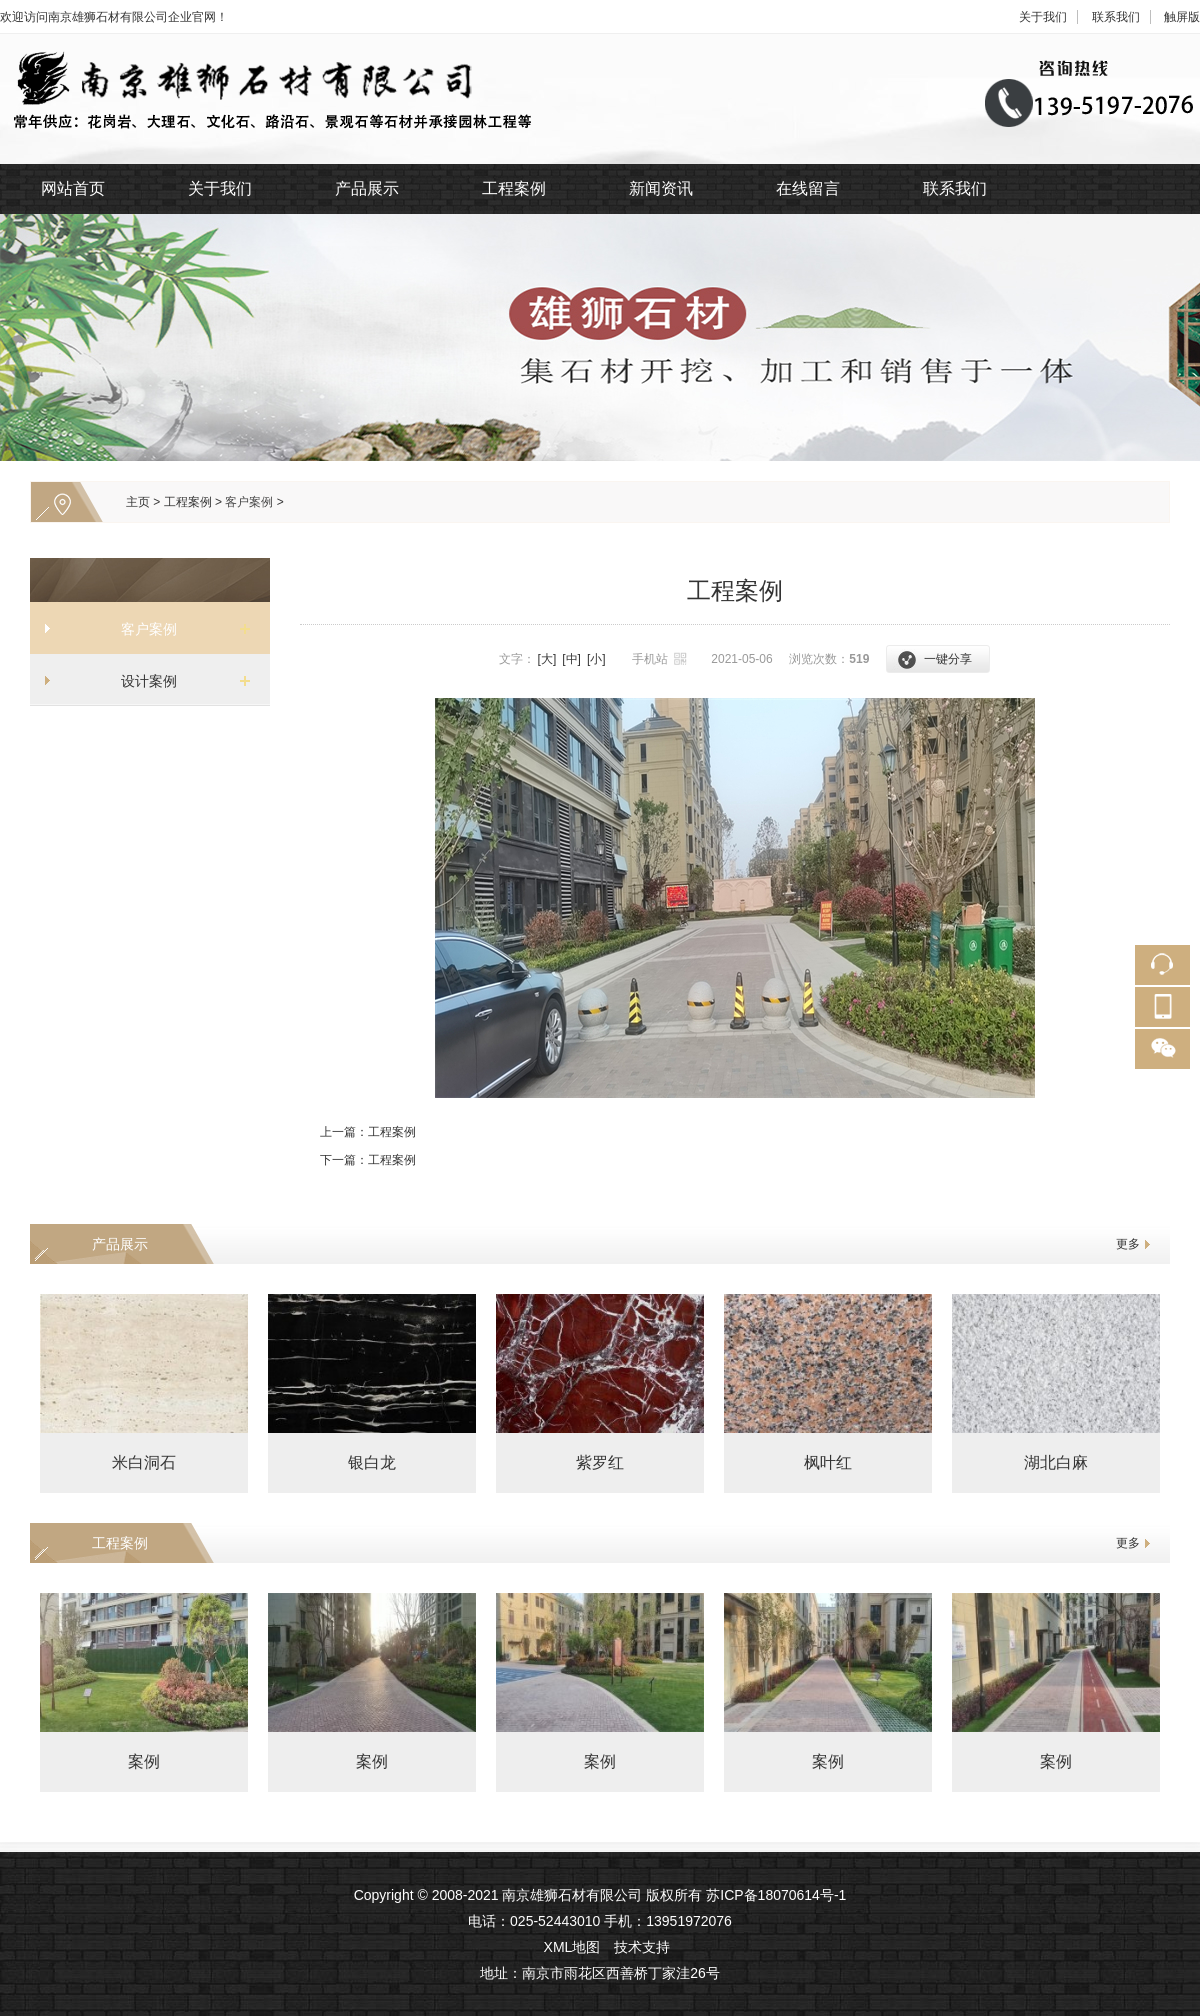 The height and width of the screenshot is (2016, 1200). What do you see at coordinates (642, 1947) in the screenshot?
I see `技术支持` at bounding box center [642, 1947].